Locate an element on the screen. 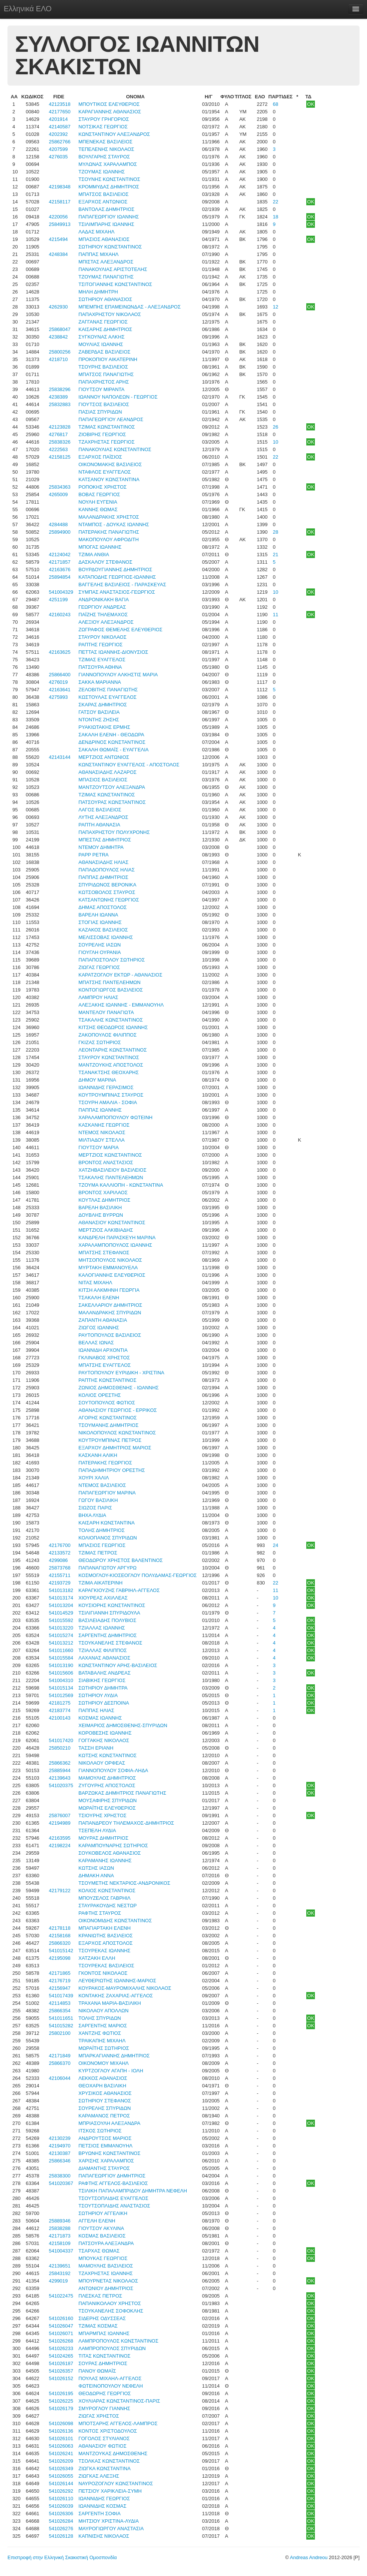 The height and width of the screenshot is (2576, 367). 541026268 is located at coordinates (61, 2341).